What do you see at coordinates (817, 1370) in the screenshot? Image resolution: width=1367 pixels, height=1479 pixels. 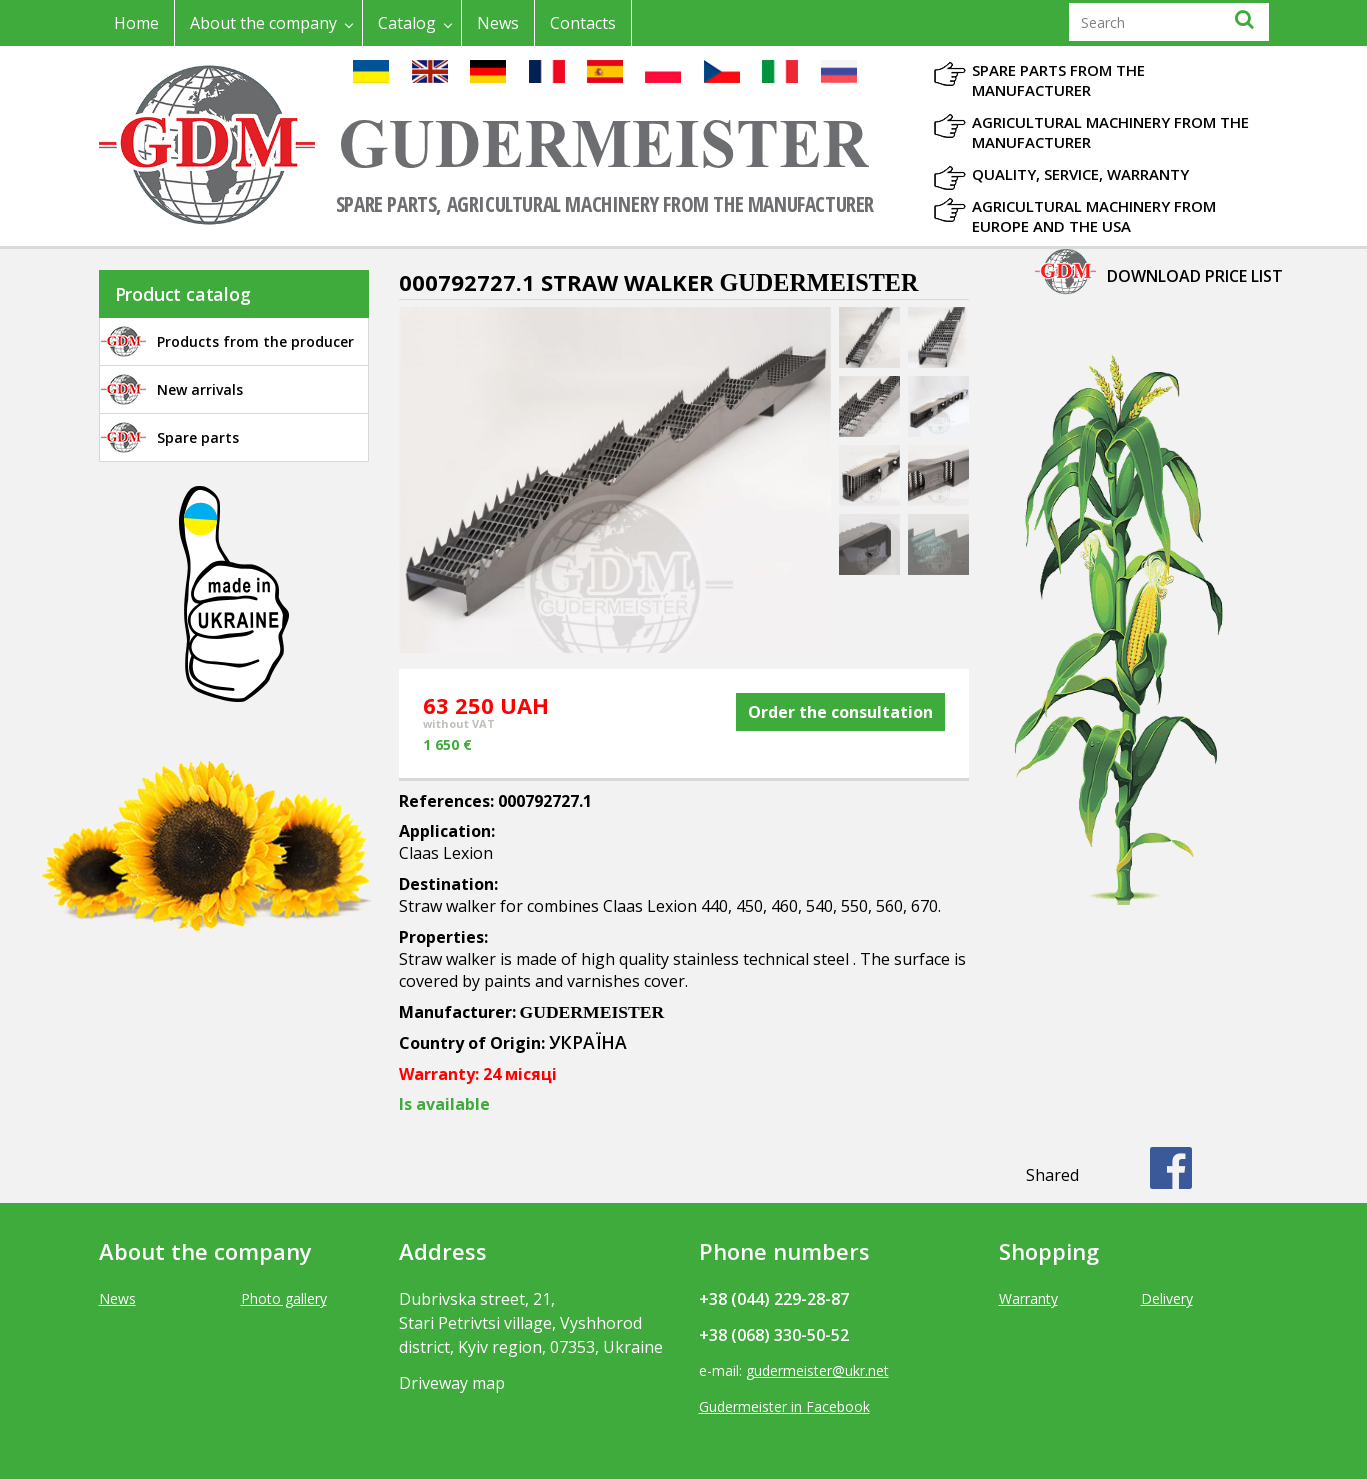 I see `gudermeister@ukr.net` at bounding box center [817, 1370].